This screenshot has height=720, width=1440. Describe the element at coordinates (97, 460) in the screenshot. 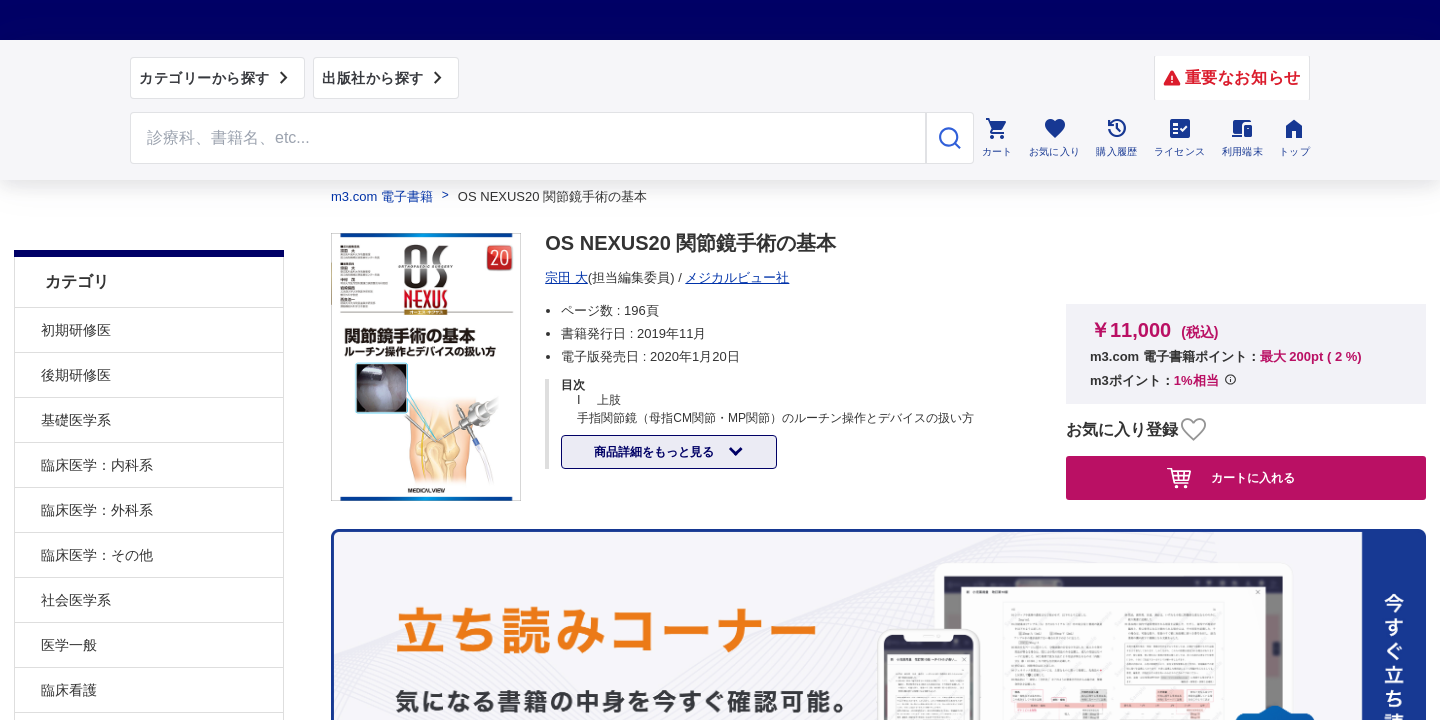

I see `臨床医学：外科系` at that location.